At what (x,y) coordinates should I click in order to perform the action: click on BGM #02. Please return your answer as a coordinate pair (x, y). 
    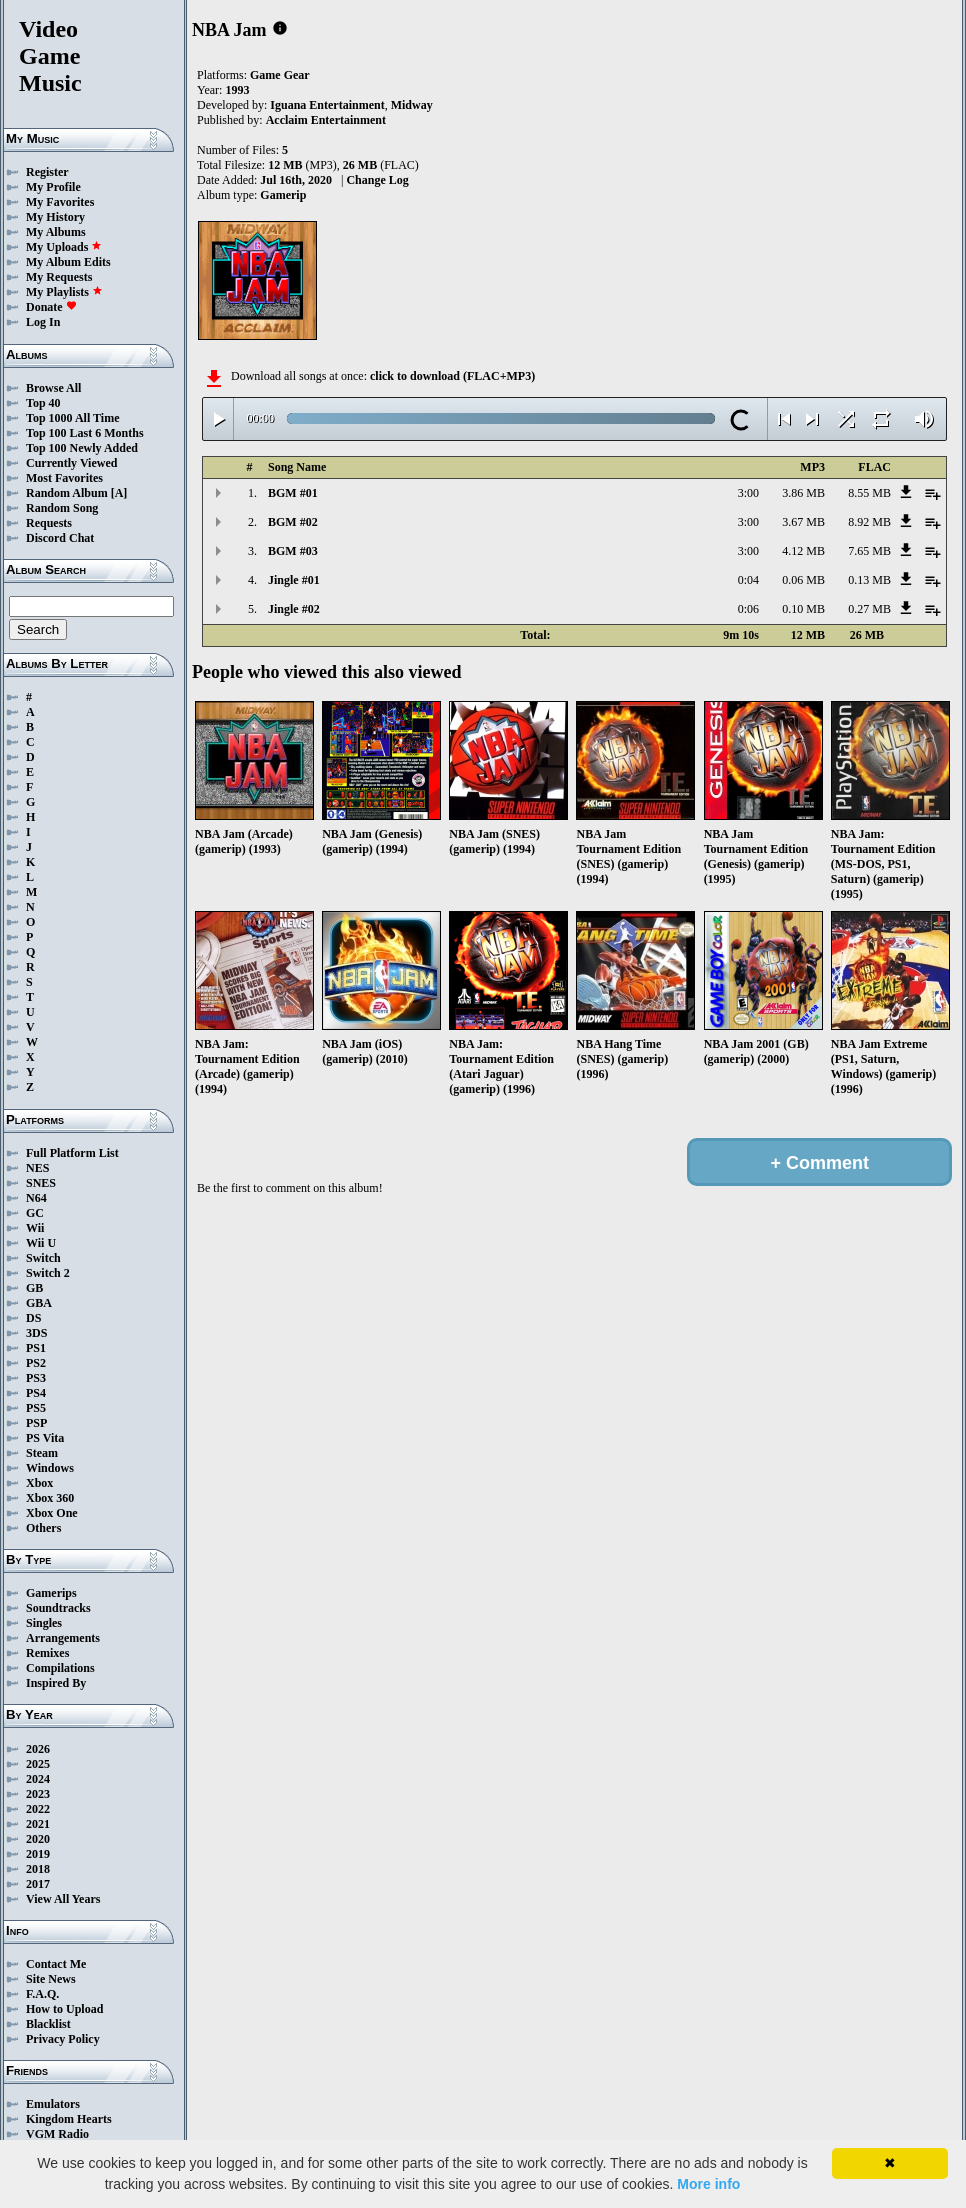
    Looking at the image, I should click on (293, 522).